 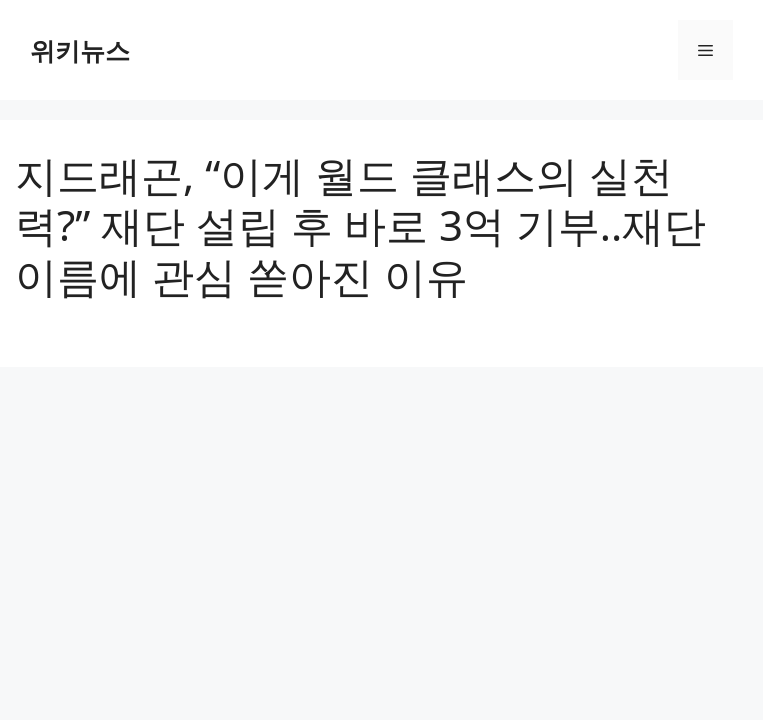 I want to click on 위키뉴스, so click(x=80, y=50).